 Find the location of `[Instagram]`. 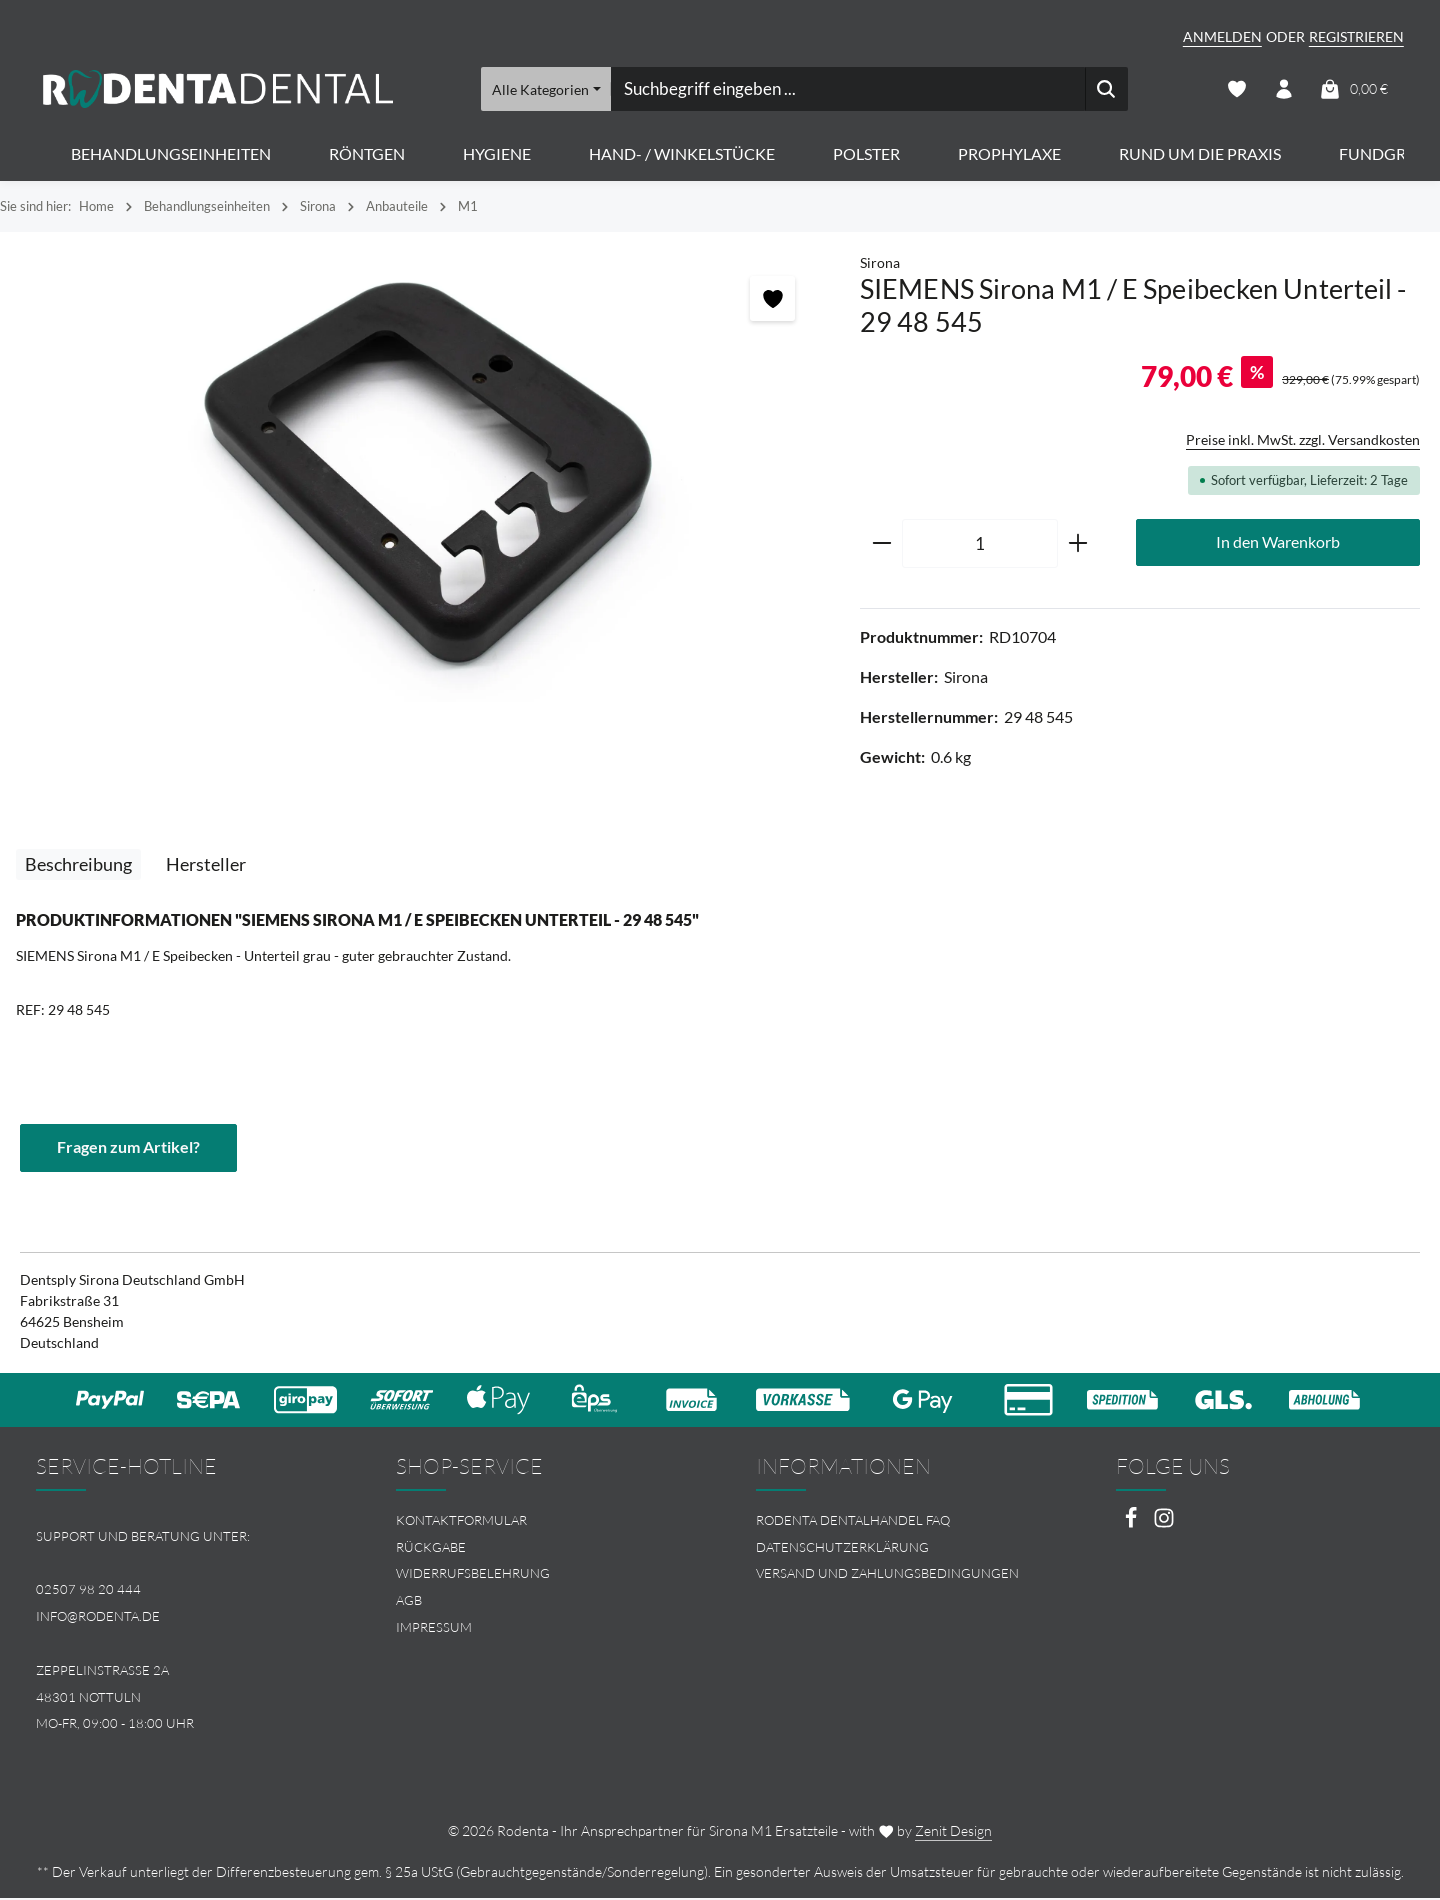

[Instagram] is located at coordinates (1164, 1525).